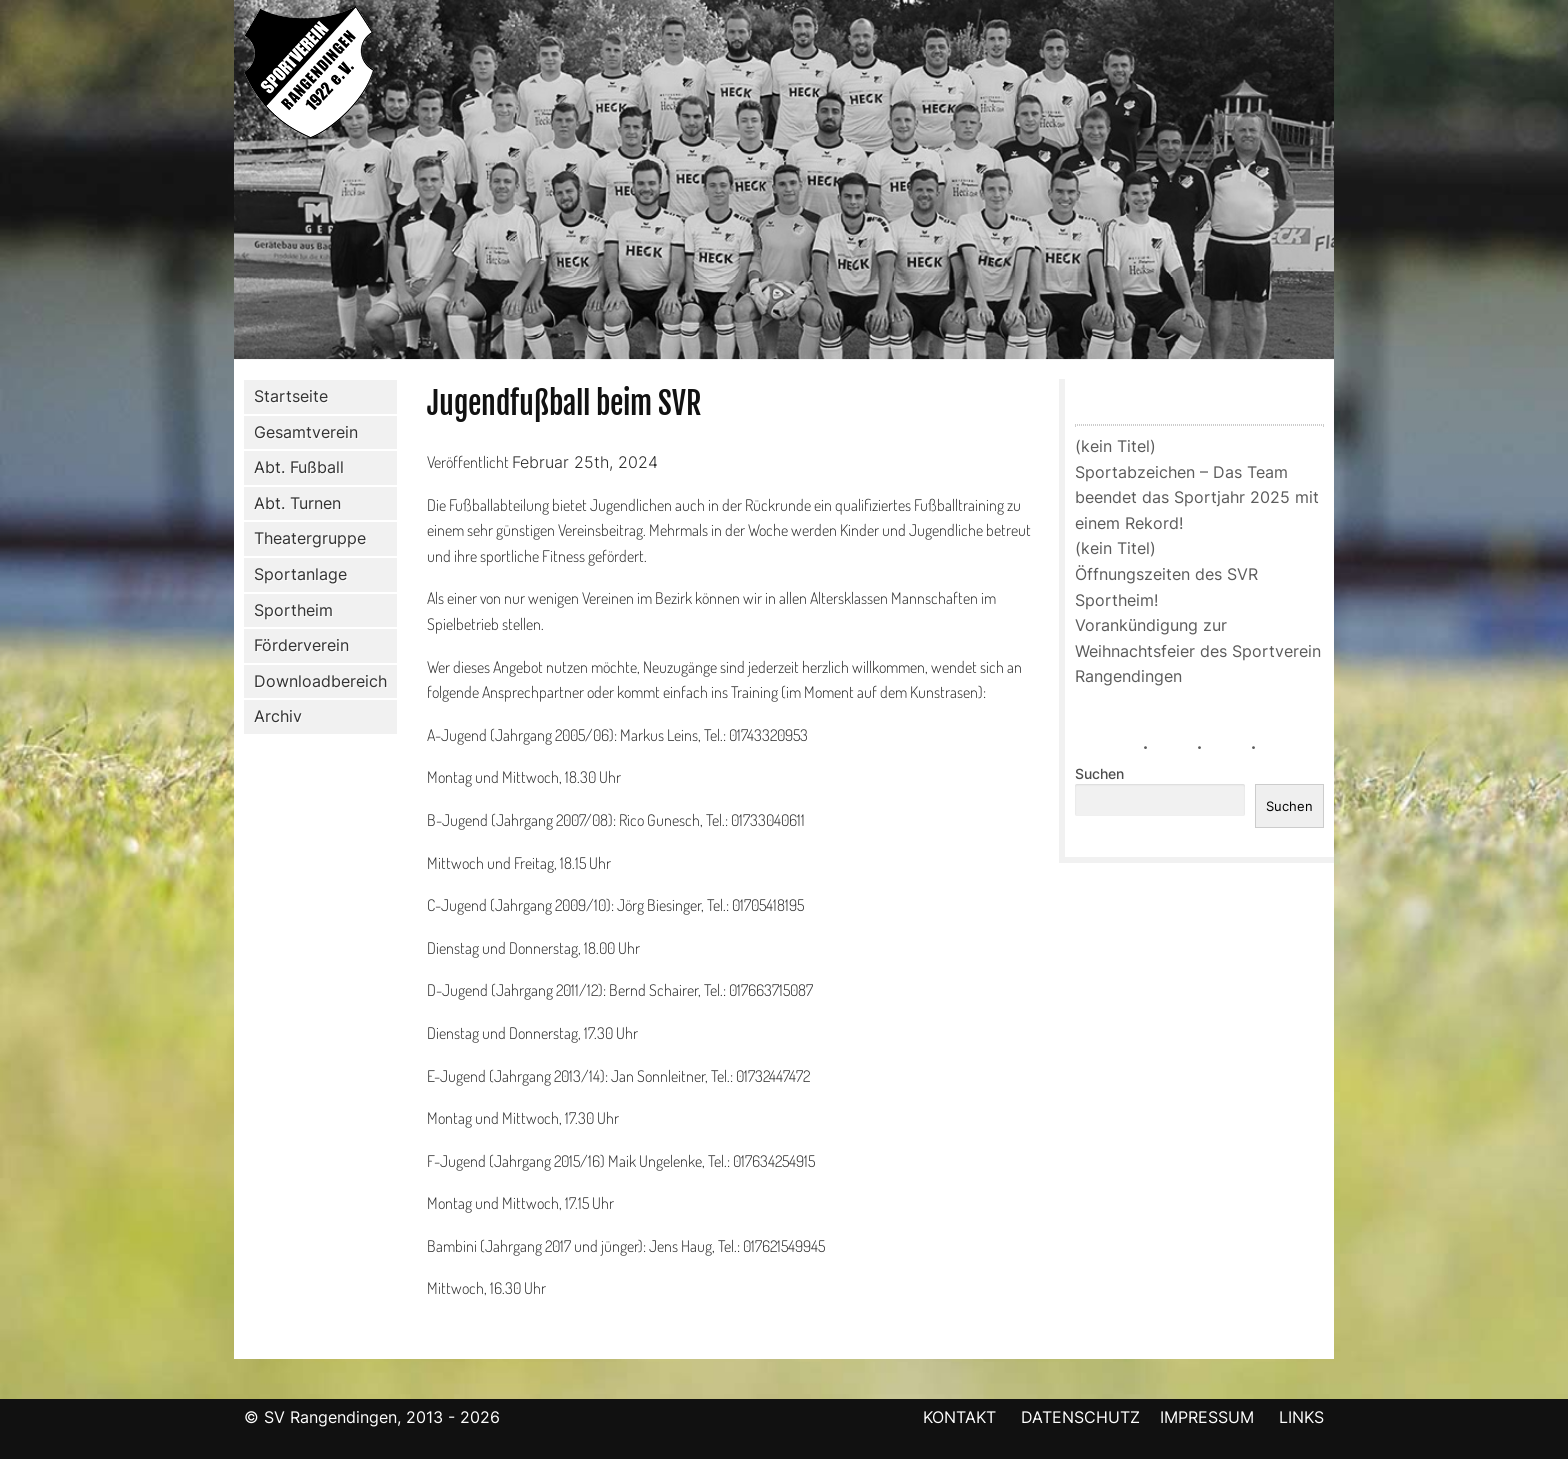  Describe the element at coordinates (291, 396) in the screenshot. I see `Startseite` at that location.